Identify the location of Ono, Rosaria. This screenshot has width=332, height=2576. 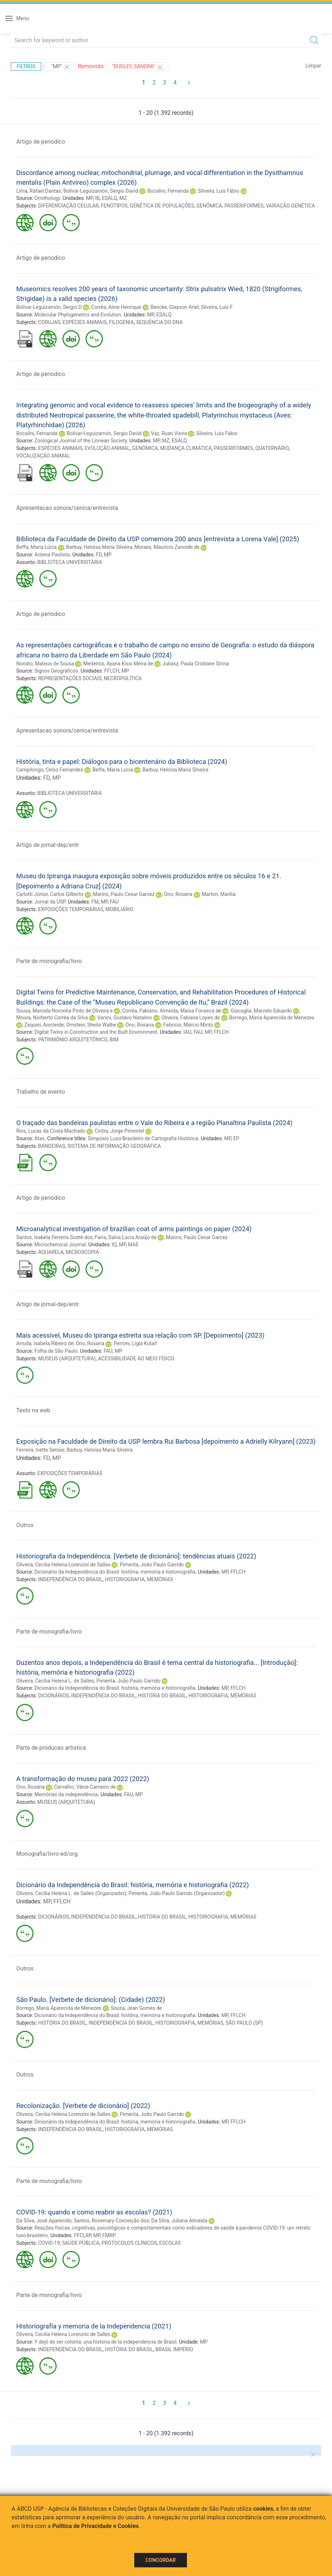
(178, 894).